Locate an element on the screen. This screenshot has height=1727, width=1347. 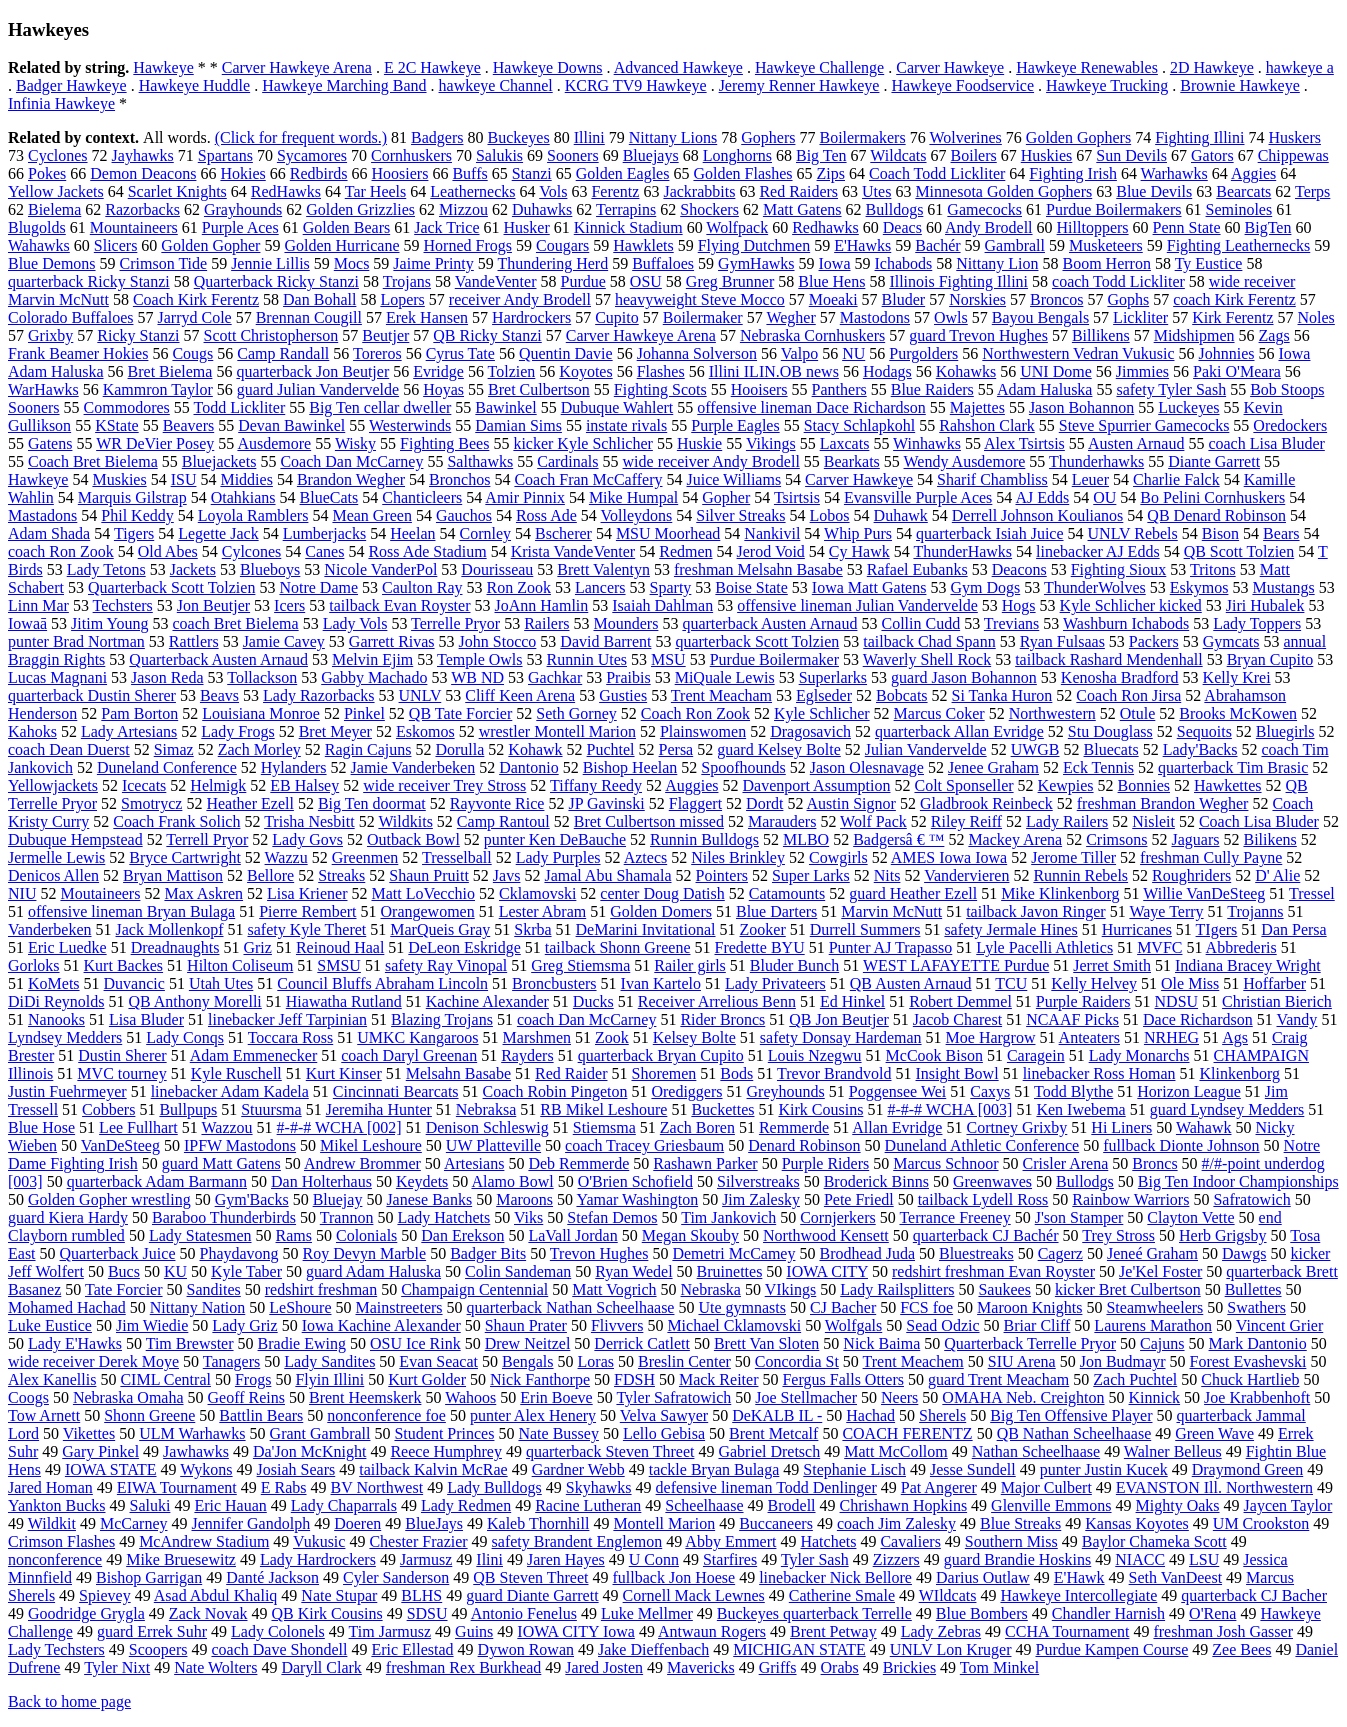
Brodhead Juda is located at coordinates (867, 1253).